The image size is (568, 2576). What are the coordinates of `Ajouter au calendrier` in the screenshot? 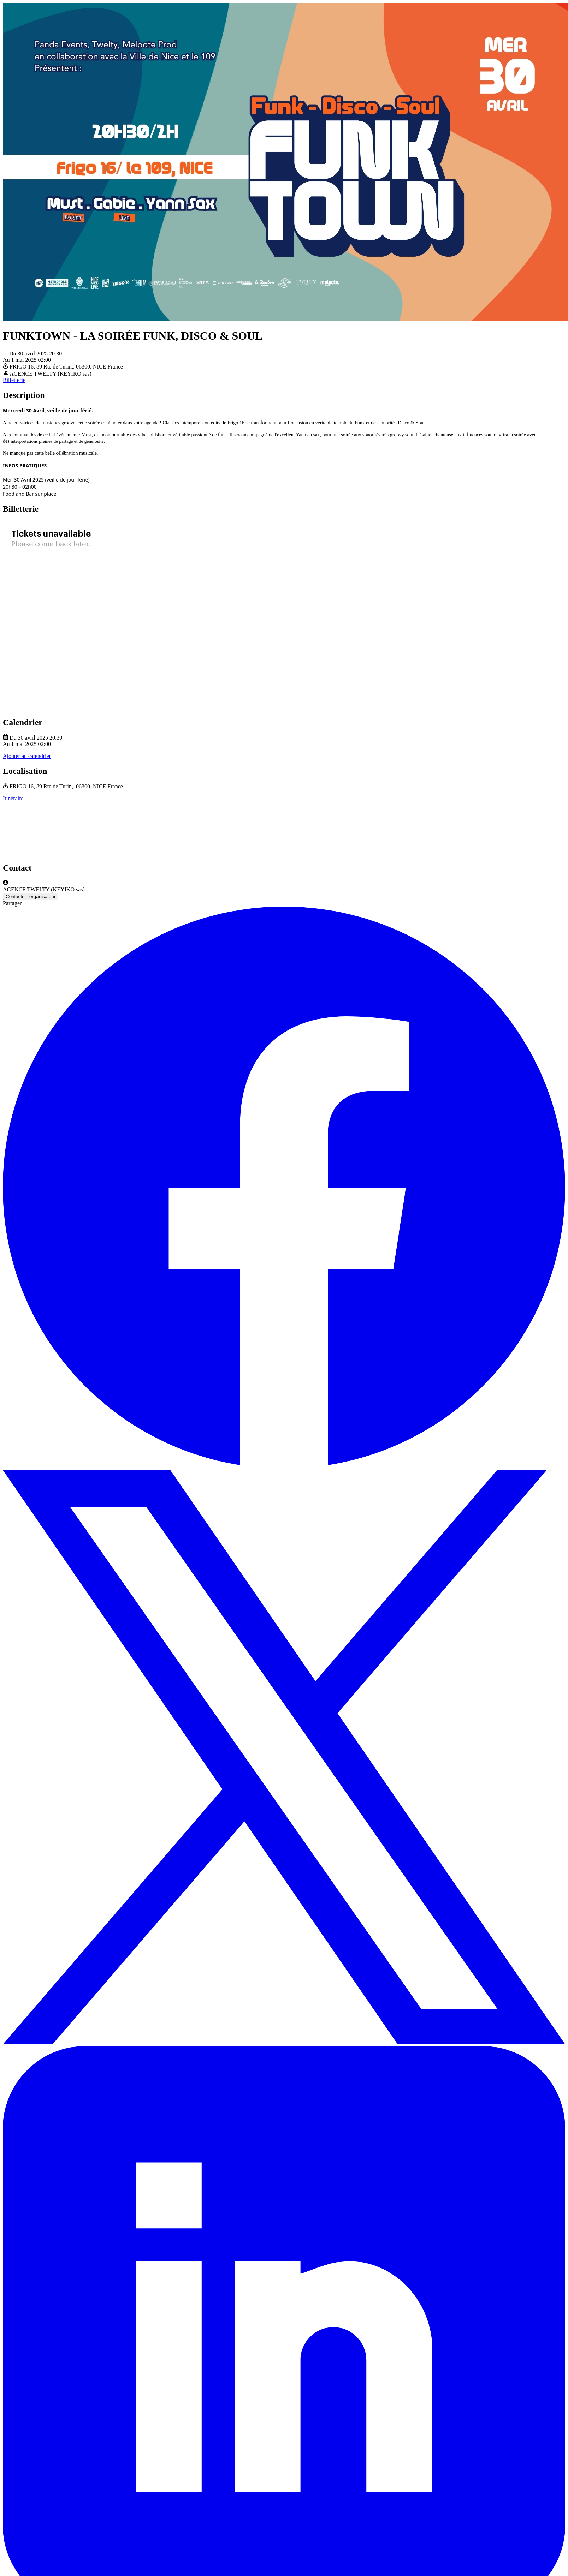 It's located at (27, 756).